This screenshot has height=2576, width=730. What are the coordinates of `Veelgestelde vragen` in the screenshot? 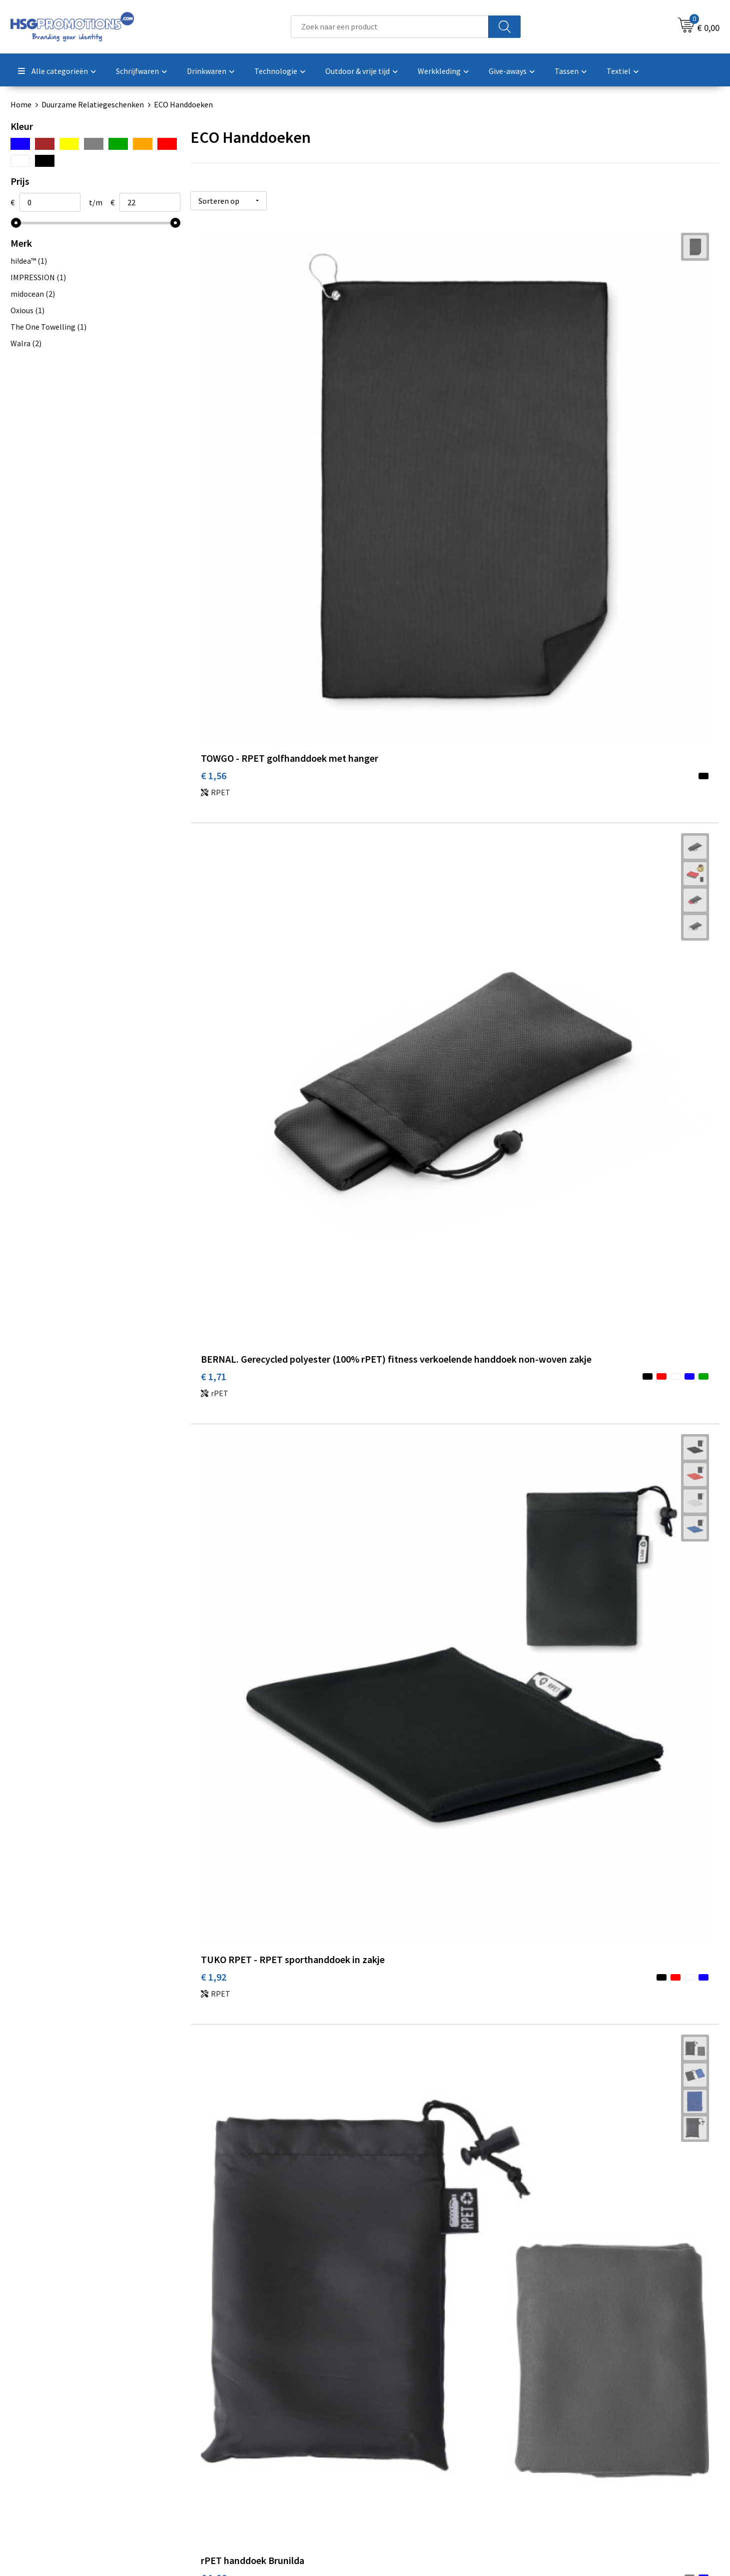 It's located at (236, 2424).